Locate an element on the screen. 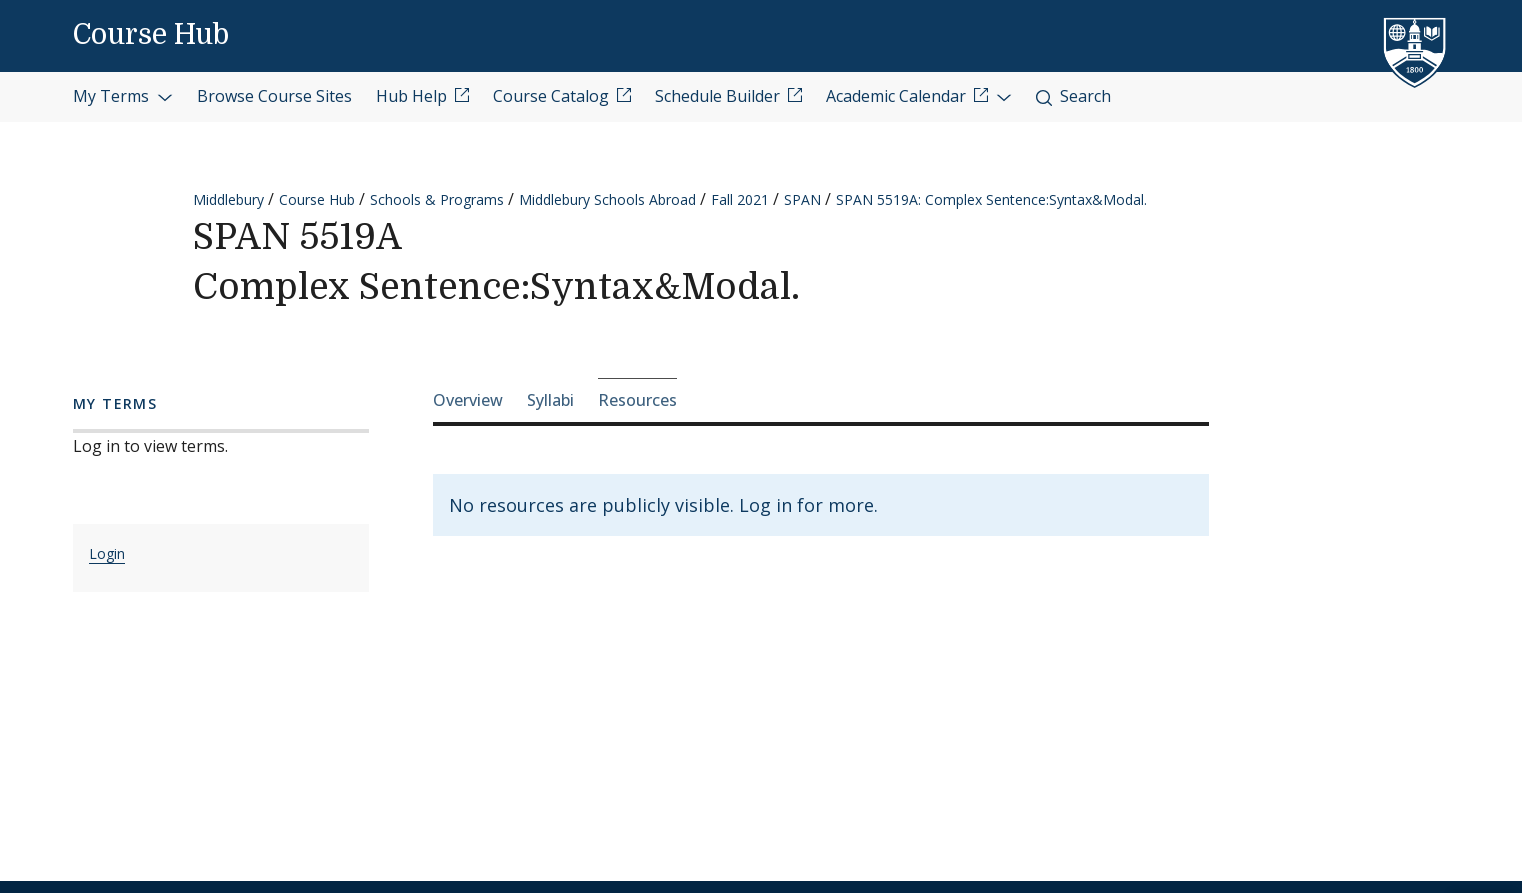 The height and width of the screenshot is (893, 1522). Overview is located at coordinates (468, 400).